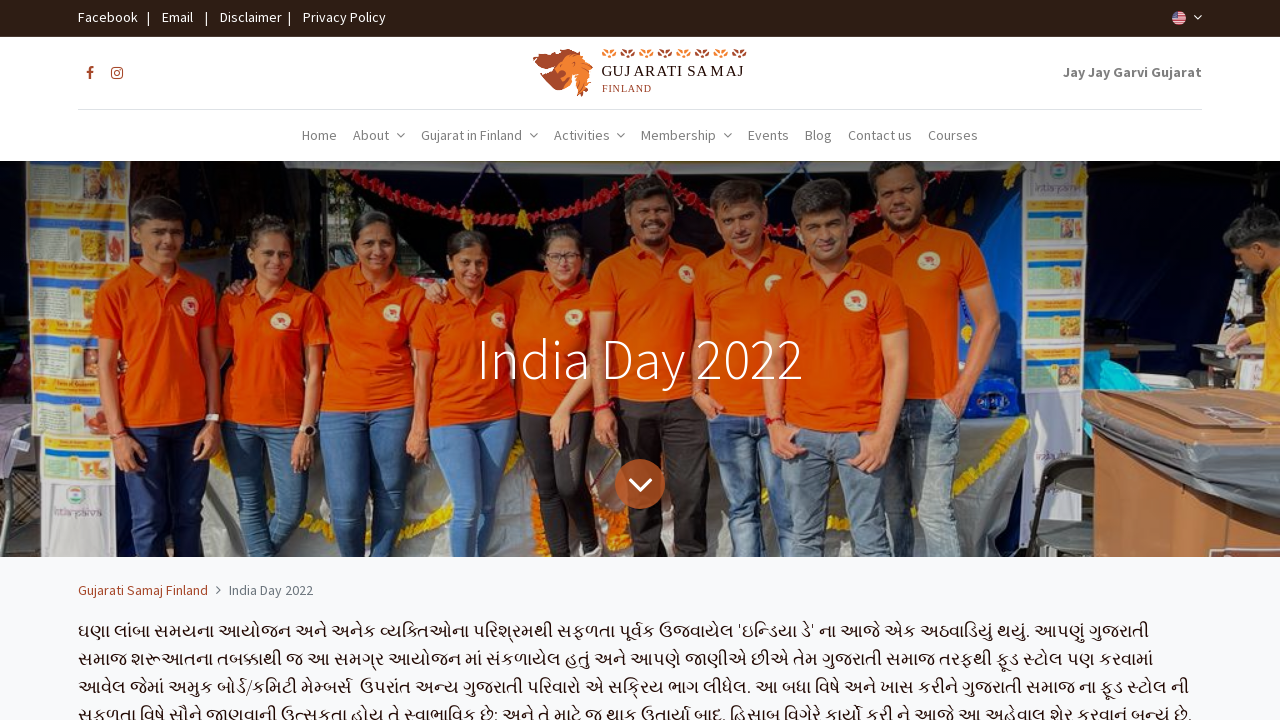  What do you see at coordinates (111, 17) in the screenshot?
I see `Facebook` at bounding box center [111, 17].